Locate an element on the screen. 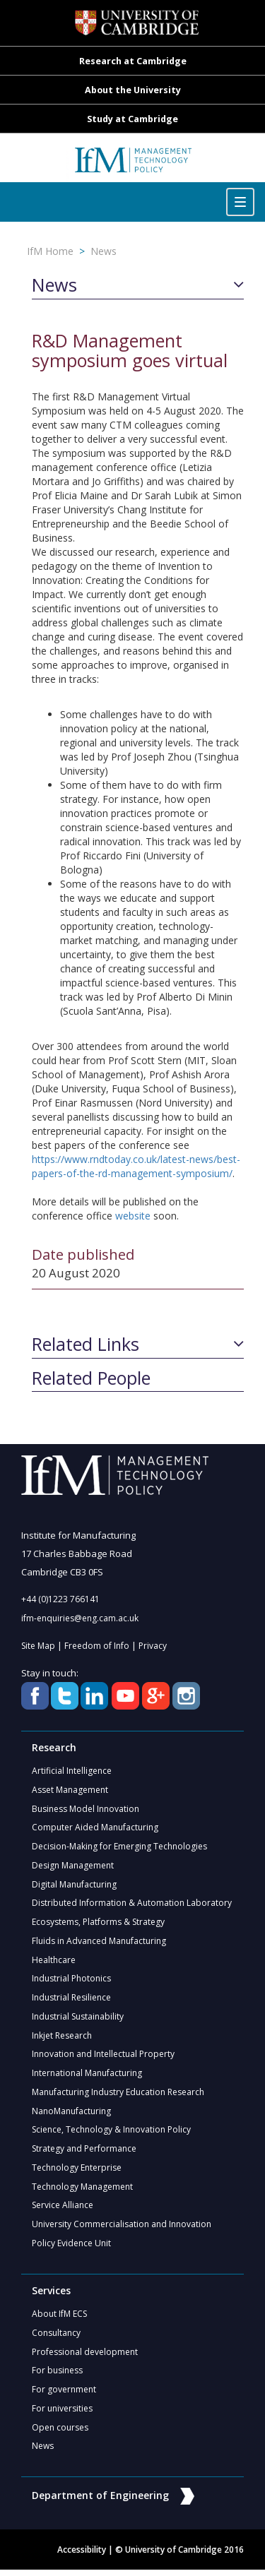 This screenshot has height=2576, width=265. For universities is located at coordinates (62, 2414).